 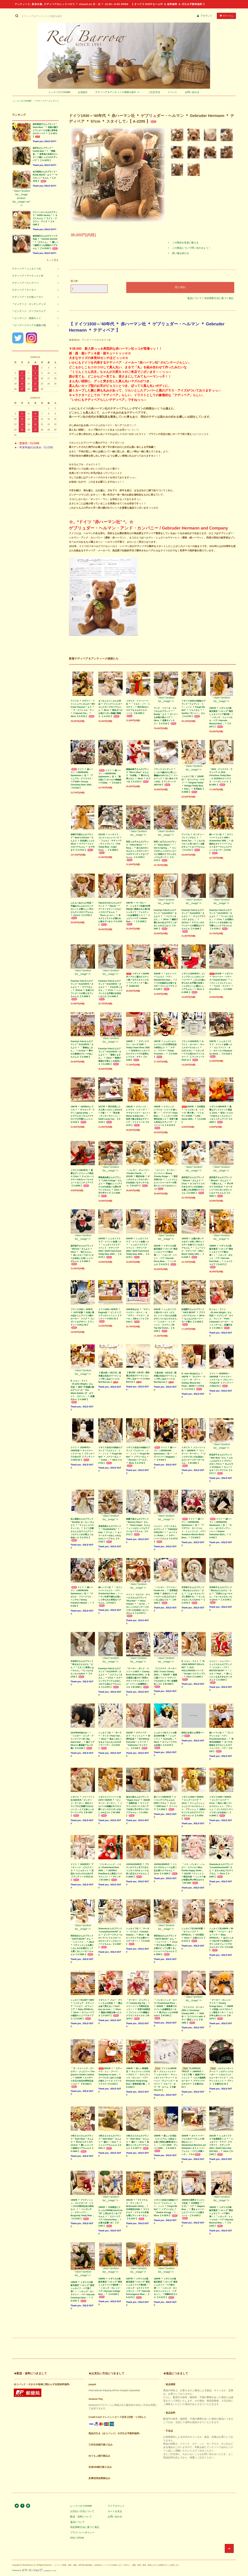 What do you see at coordinates (194, 1873) in the screenshot?
I see `「 ミス・パンキー・ハッピー・スマイル / Miss Punkie Happy Smile 」＊ 2012年 ＊ウィットニー限定50体 ＊ ニンマリ姿が幸運を呼び寄せます☆ 【 M-1883` at bounding box center [194, 1873].